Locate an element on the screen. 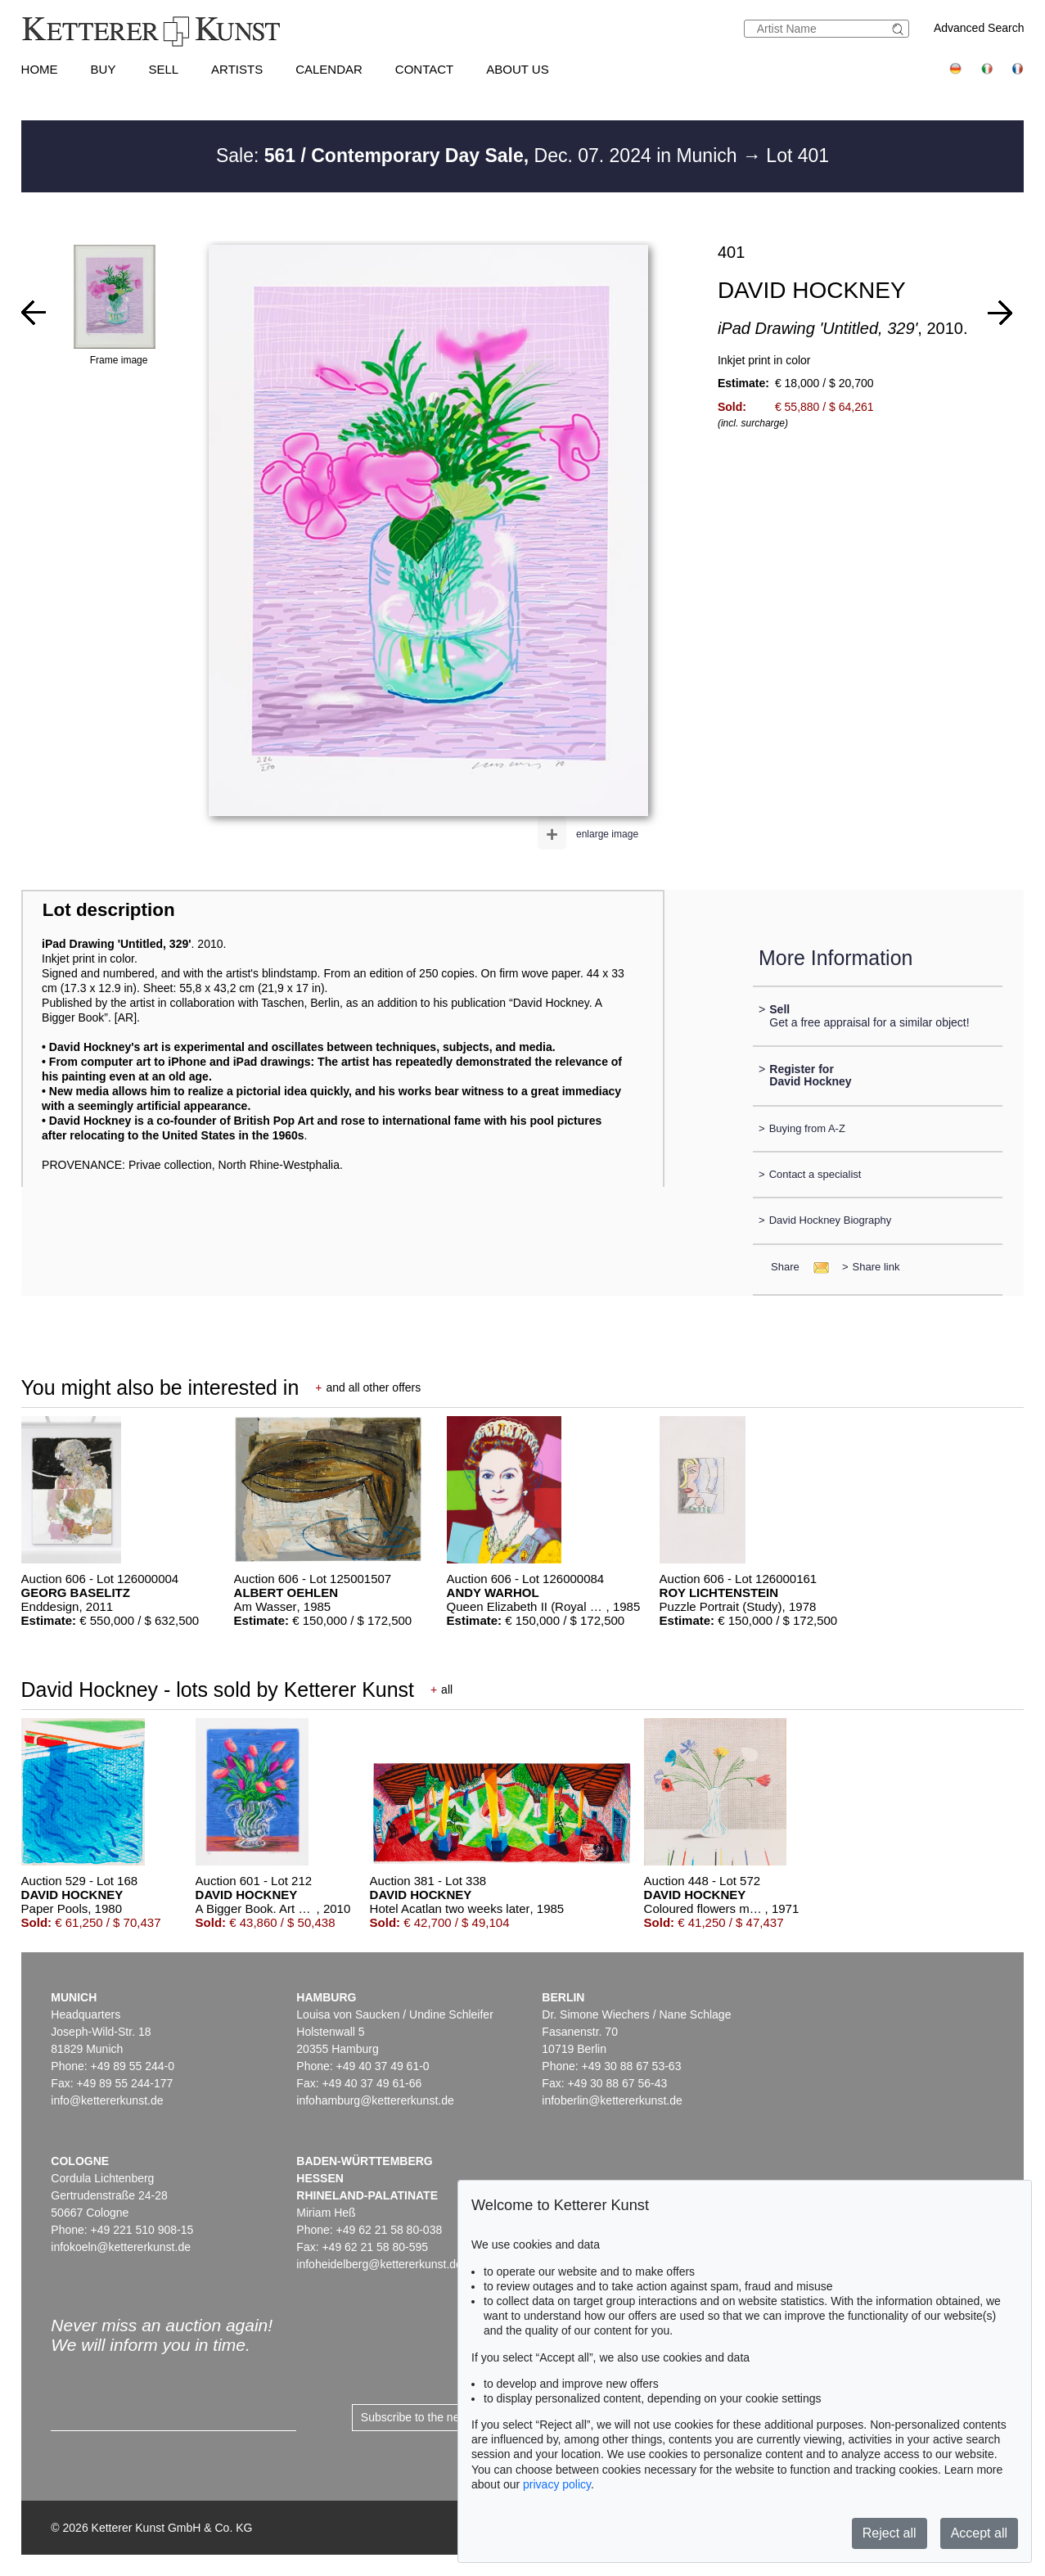  privacy policy is located at coordinates (557, 2484).